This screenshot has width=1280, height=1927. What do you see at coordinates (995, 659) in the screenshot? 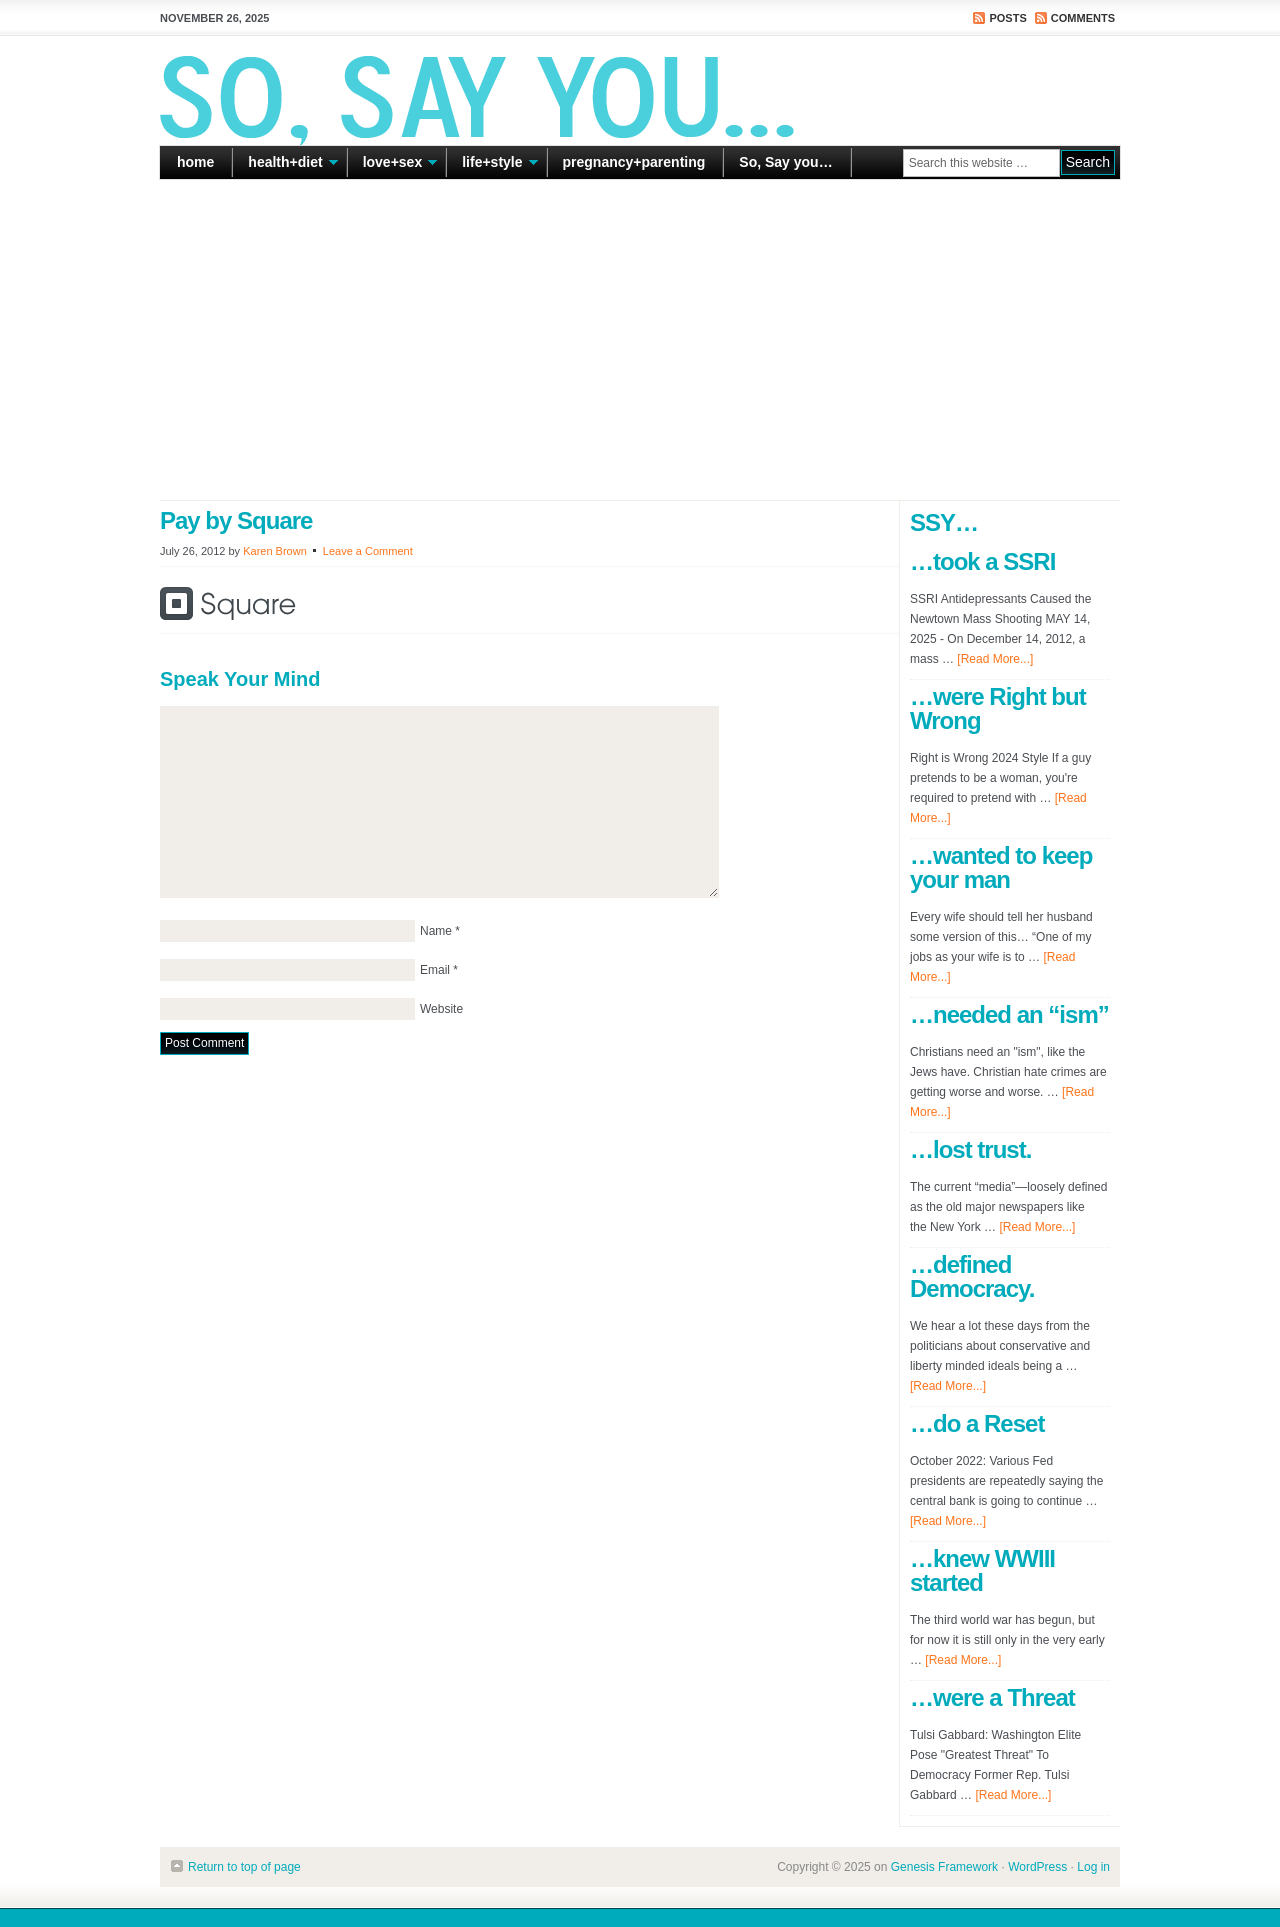
I see `[Read More...]` at bounding box center [995, 659].